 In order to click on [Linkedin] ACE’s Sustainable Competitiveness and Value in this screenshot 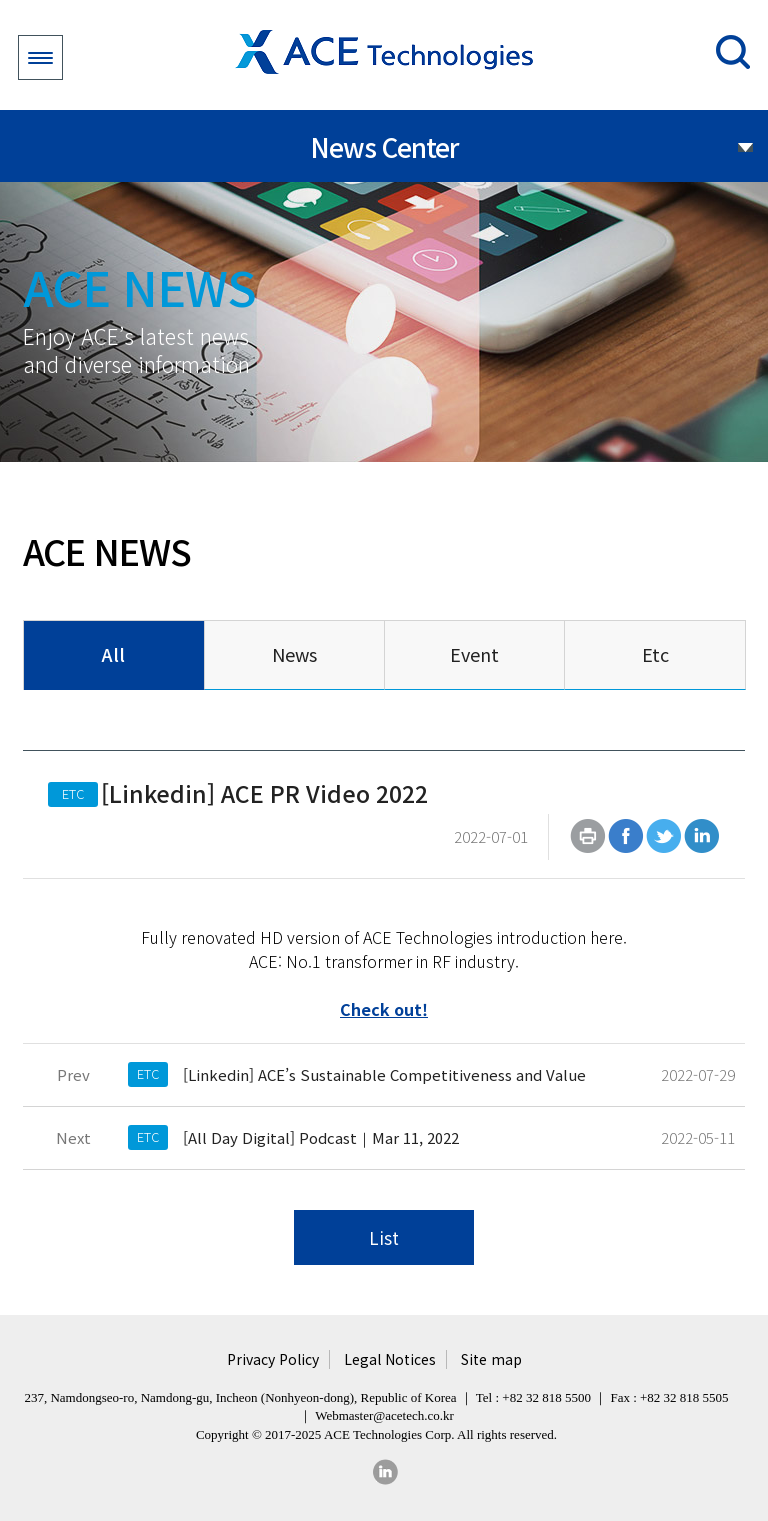, I will do `click(384, 1074)`.